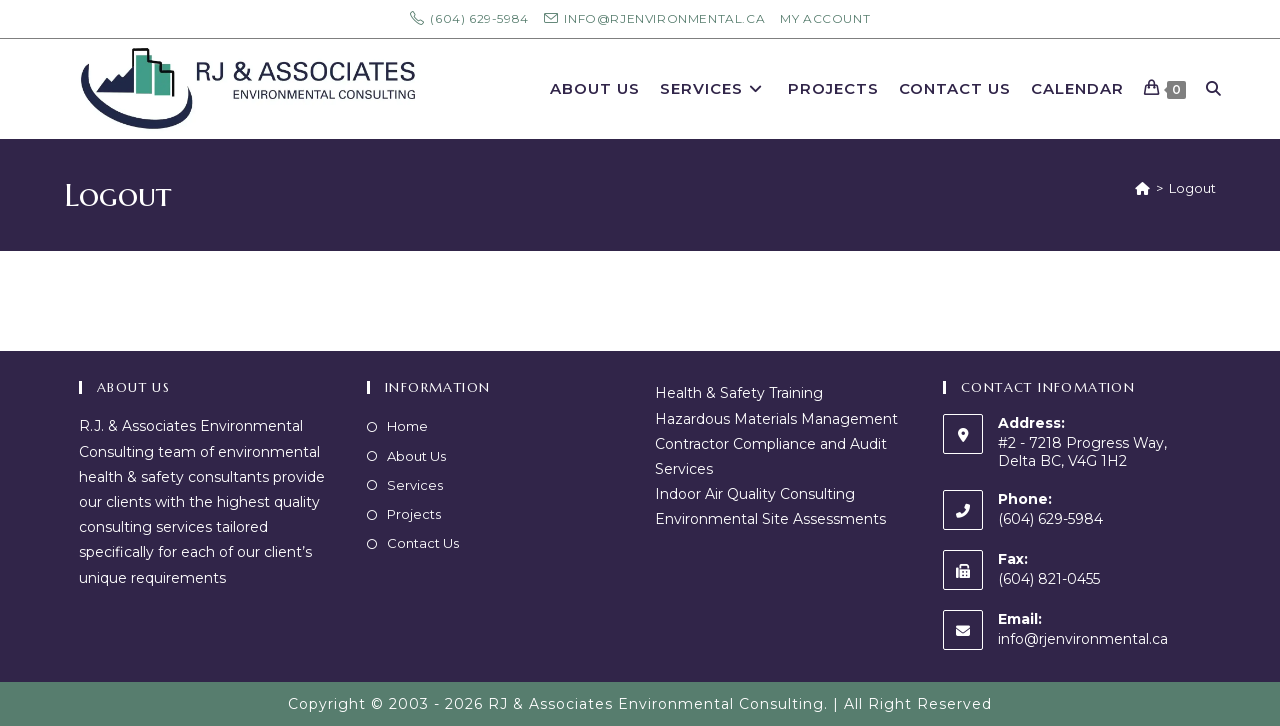 The width and height of the screenshot is (1280, 726). Describe the element at coordinates (416, 456) in the screenshot. I see `About Us` at that location.